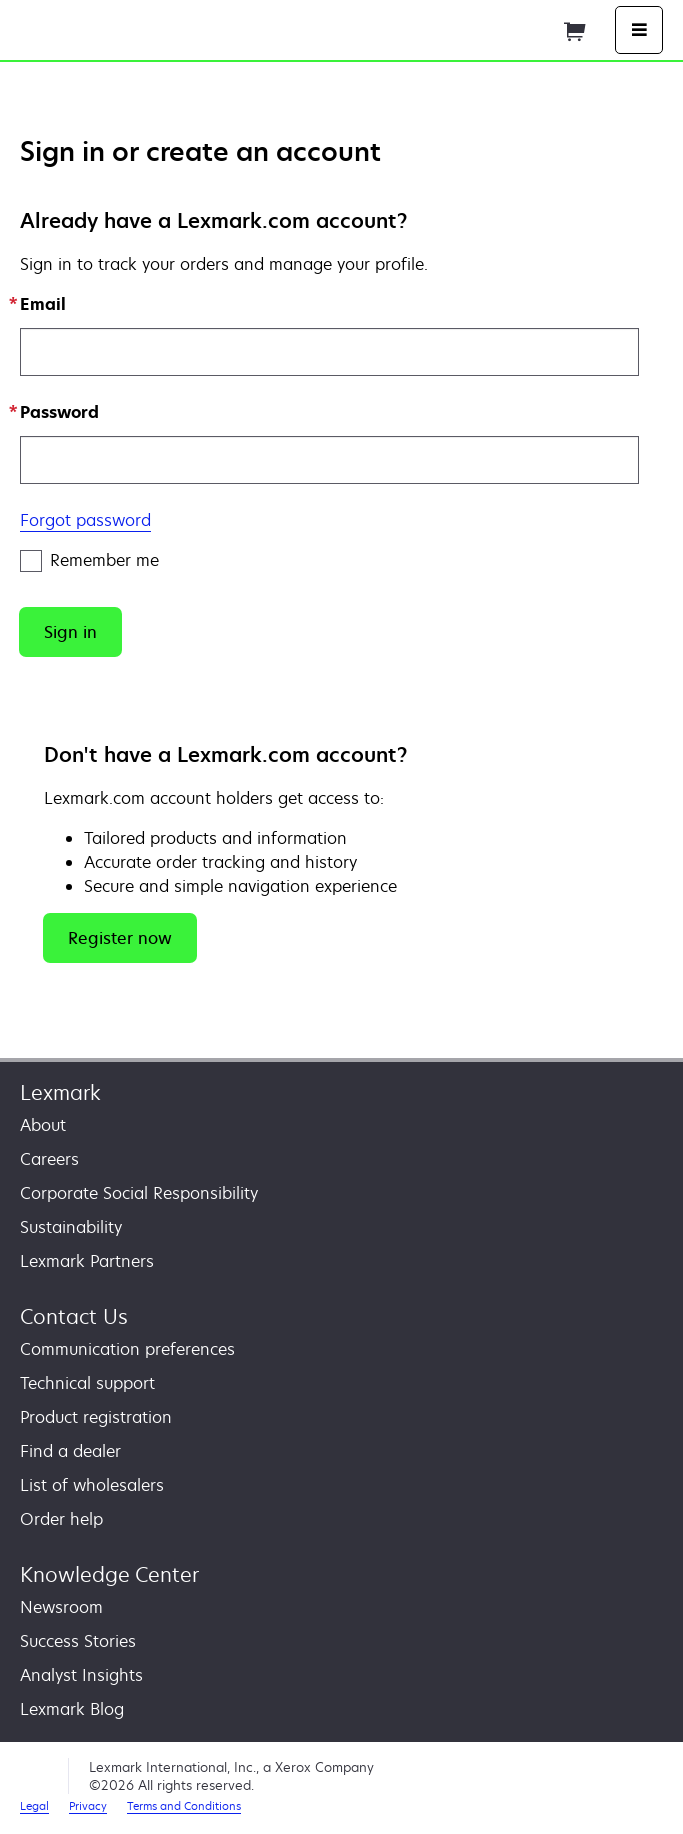 This screenshot has height=1834, width=683. What do you see at coordinates (127, 1349) in the screenshot?
I see `Communication preferences` at bounding box center [127, 1349].